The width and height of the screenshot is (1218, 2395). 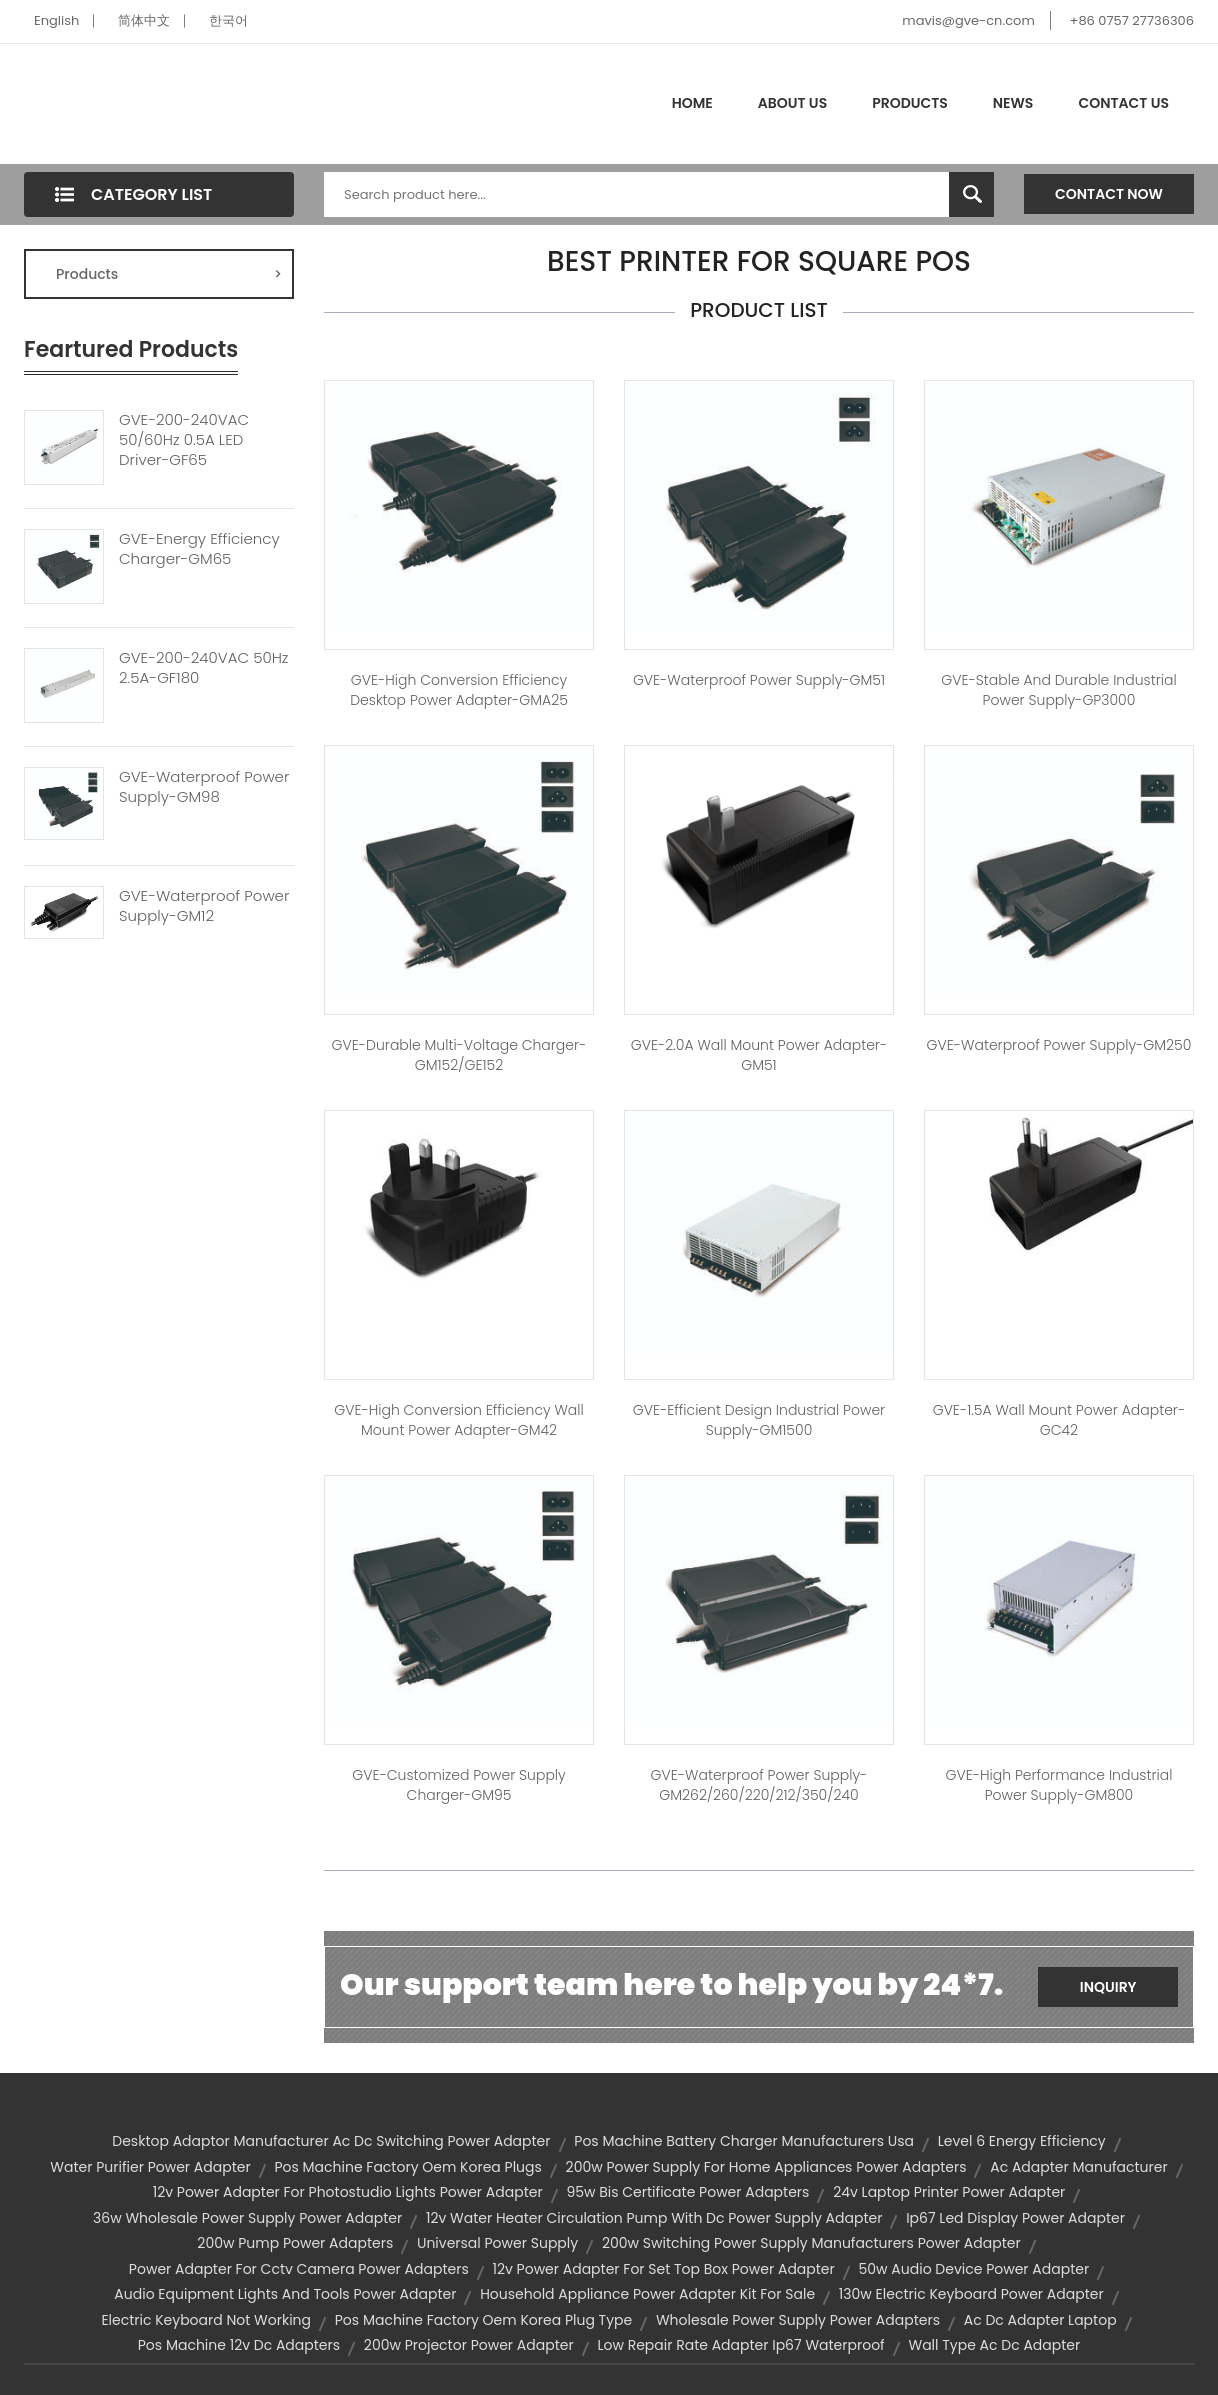 I want to click on GVE-Waterproof Power Supply-GM262/260/220/212/350/240, so click(x=759, y=1785).